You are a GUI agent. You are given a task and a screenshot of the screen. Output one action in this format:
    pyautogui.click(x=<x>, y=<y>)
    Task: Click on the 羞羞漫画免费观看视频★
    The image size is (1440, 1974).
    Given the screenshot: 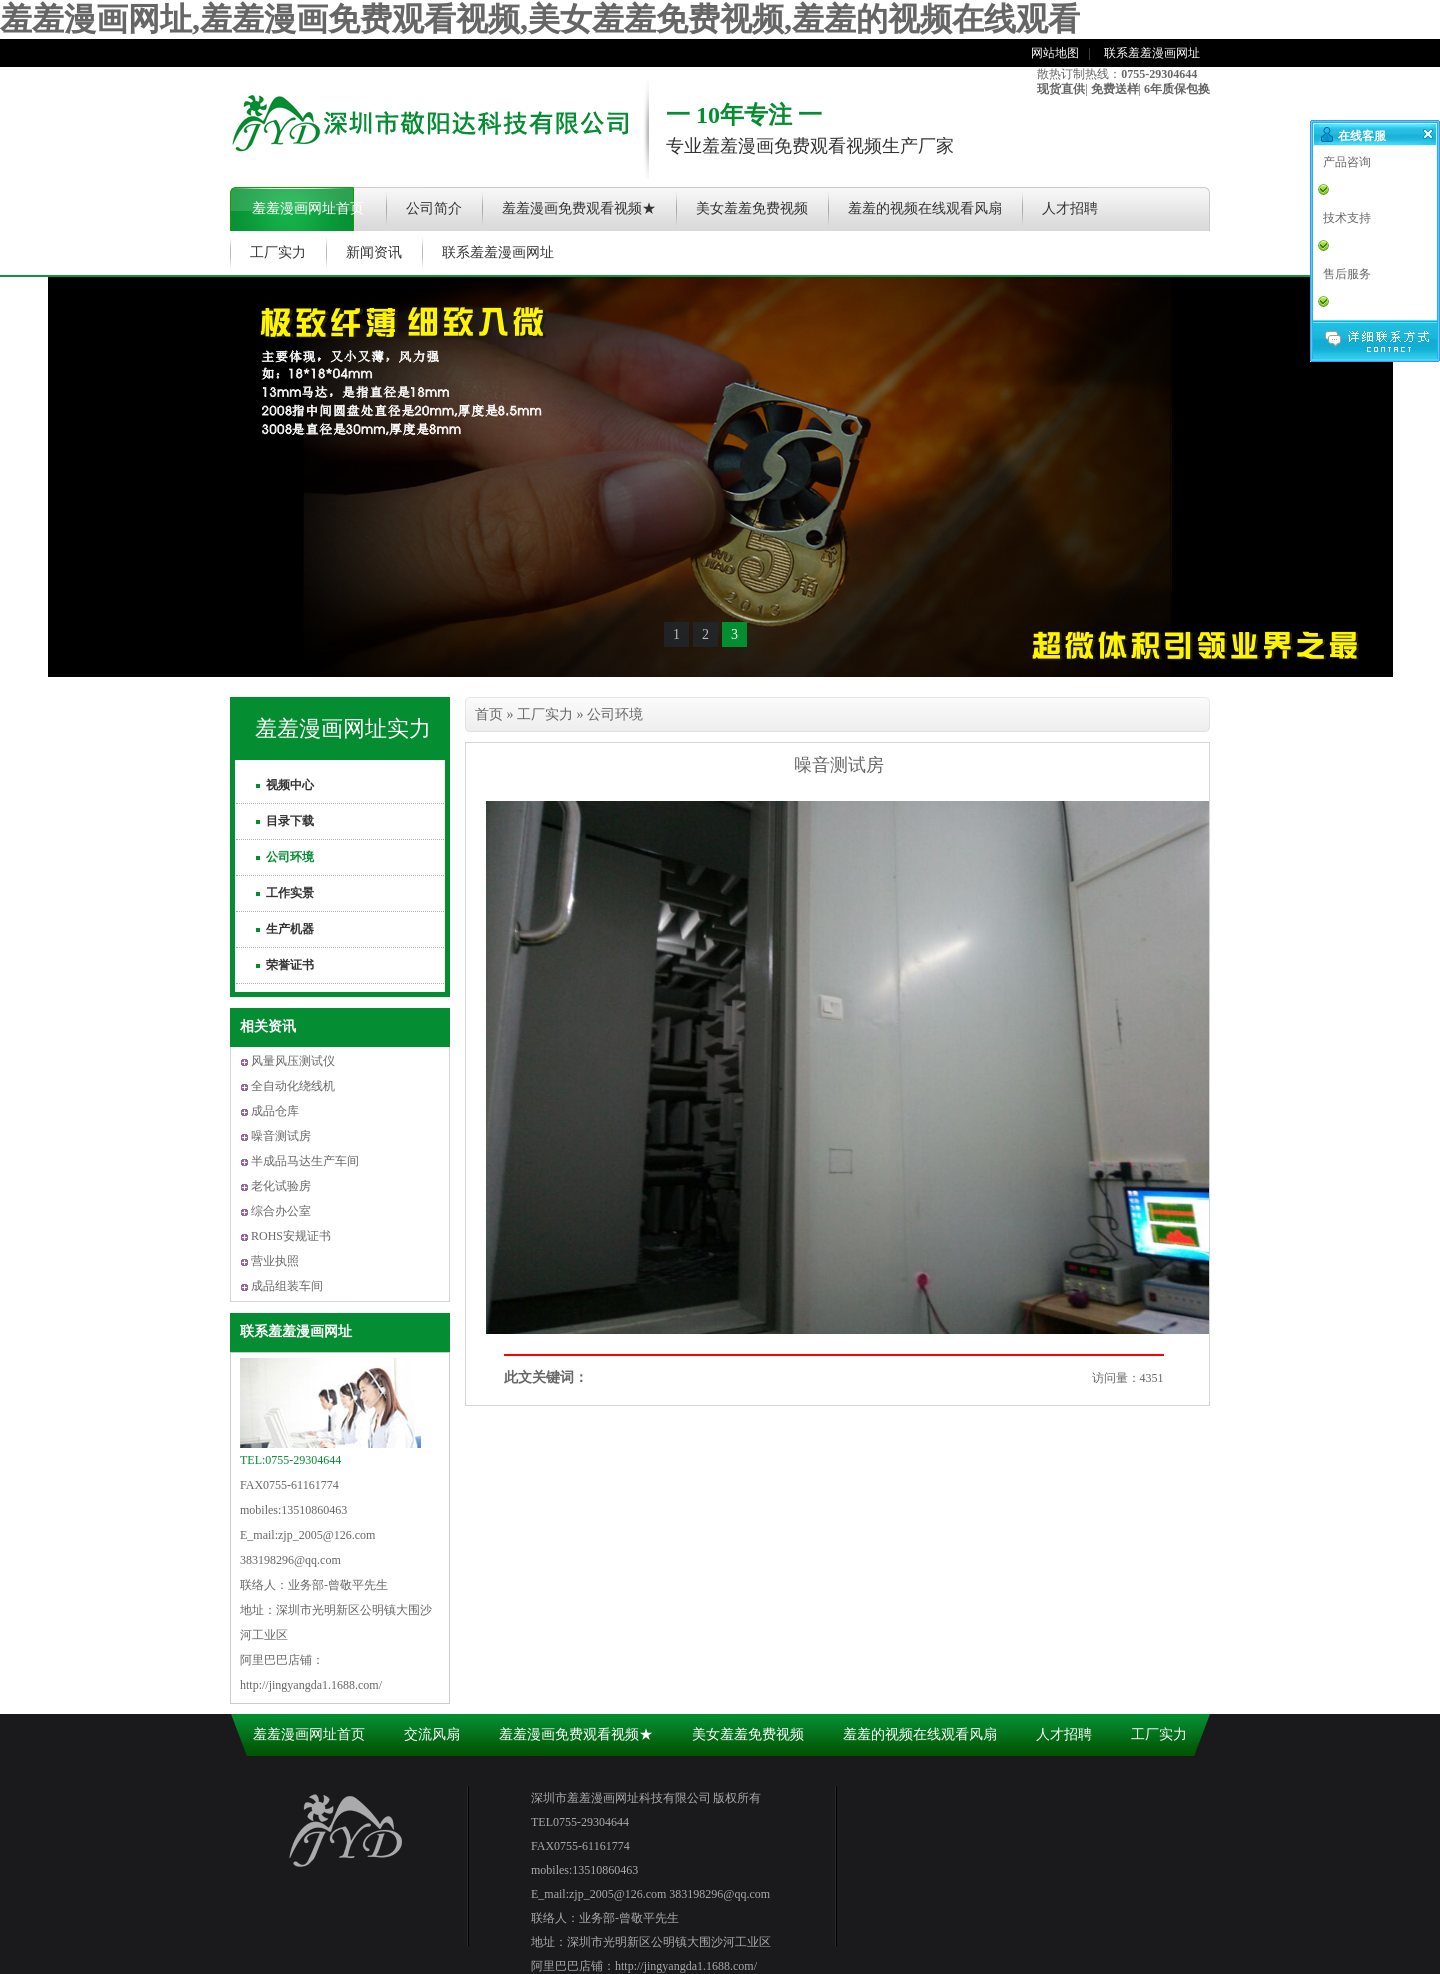 What is the action you would take?
    pyautogui.click(x=579, y=208)
    